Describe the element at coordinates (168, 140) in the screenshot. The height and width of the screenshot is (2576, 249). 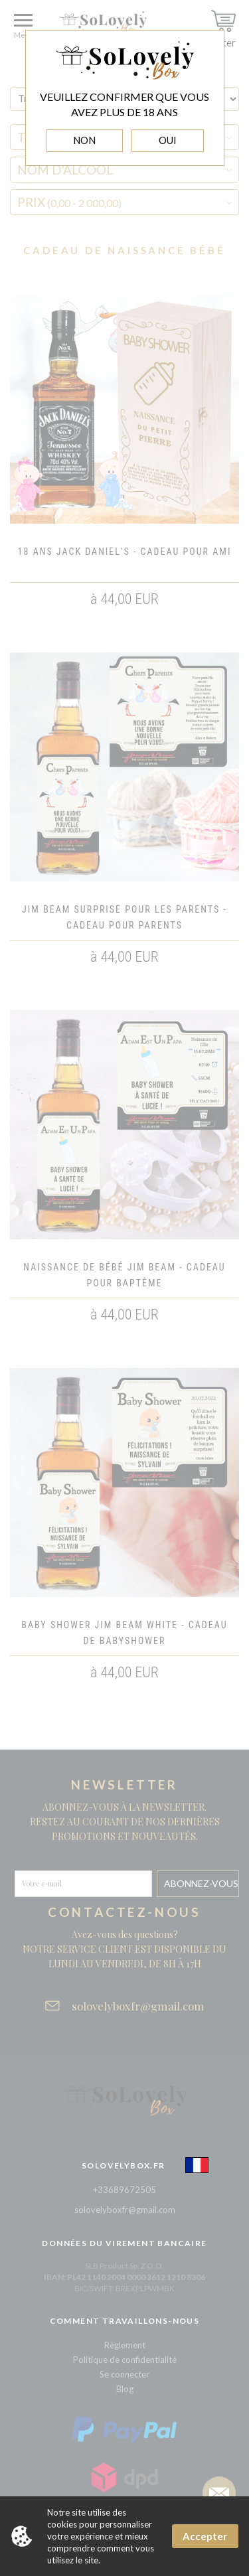
I see `OUI` at that location.